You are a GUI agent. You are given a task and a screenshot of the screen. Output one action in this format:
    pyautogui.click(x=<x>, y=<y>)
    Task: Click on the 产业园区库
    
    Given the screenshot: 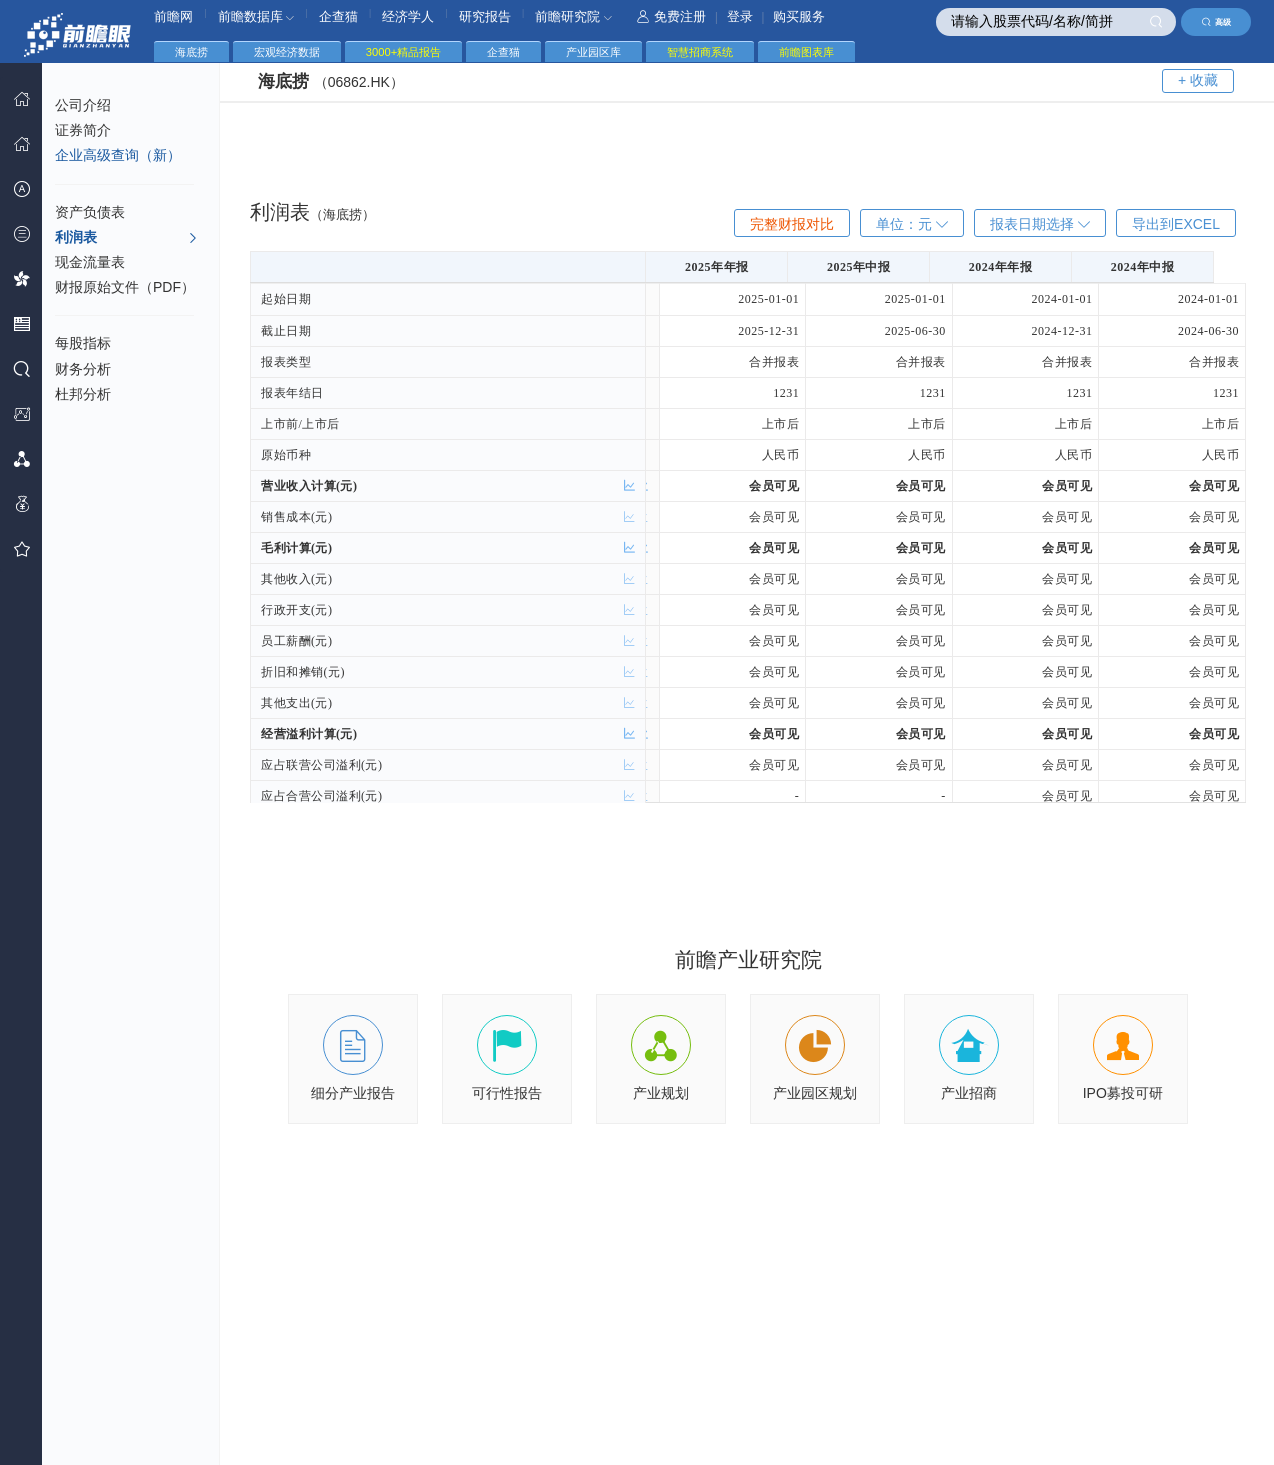 What is the action you would take?
    pyautogui.click(x=593, y=52)
    